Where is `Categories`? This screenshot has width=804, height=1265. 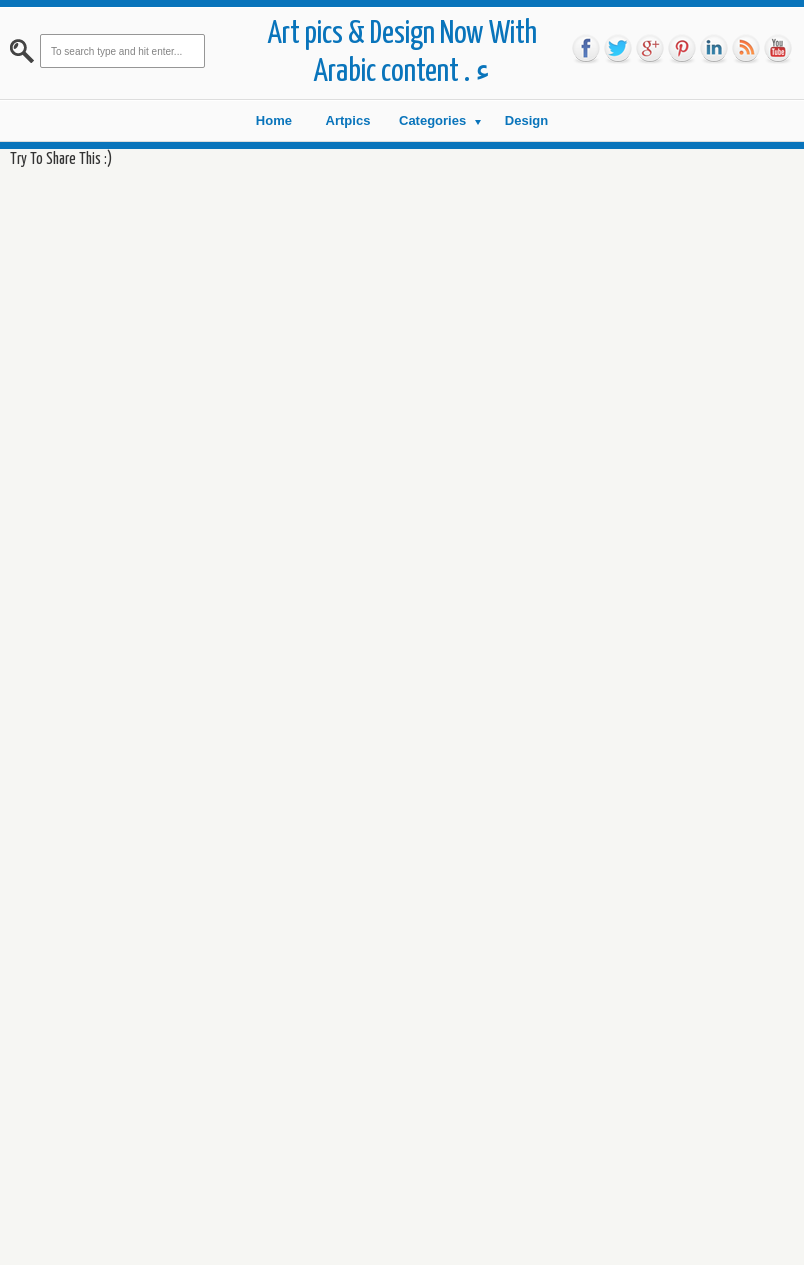
Categories is located at coordinates (432, 120).